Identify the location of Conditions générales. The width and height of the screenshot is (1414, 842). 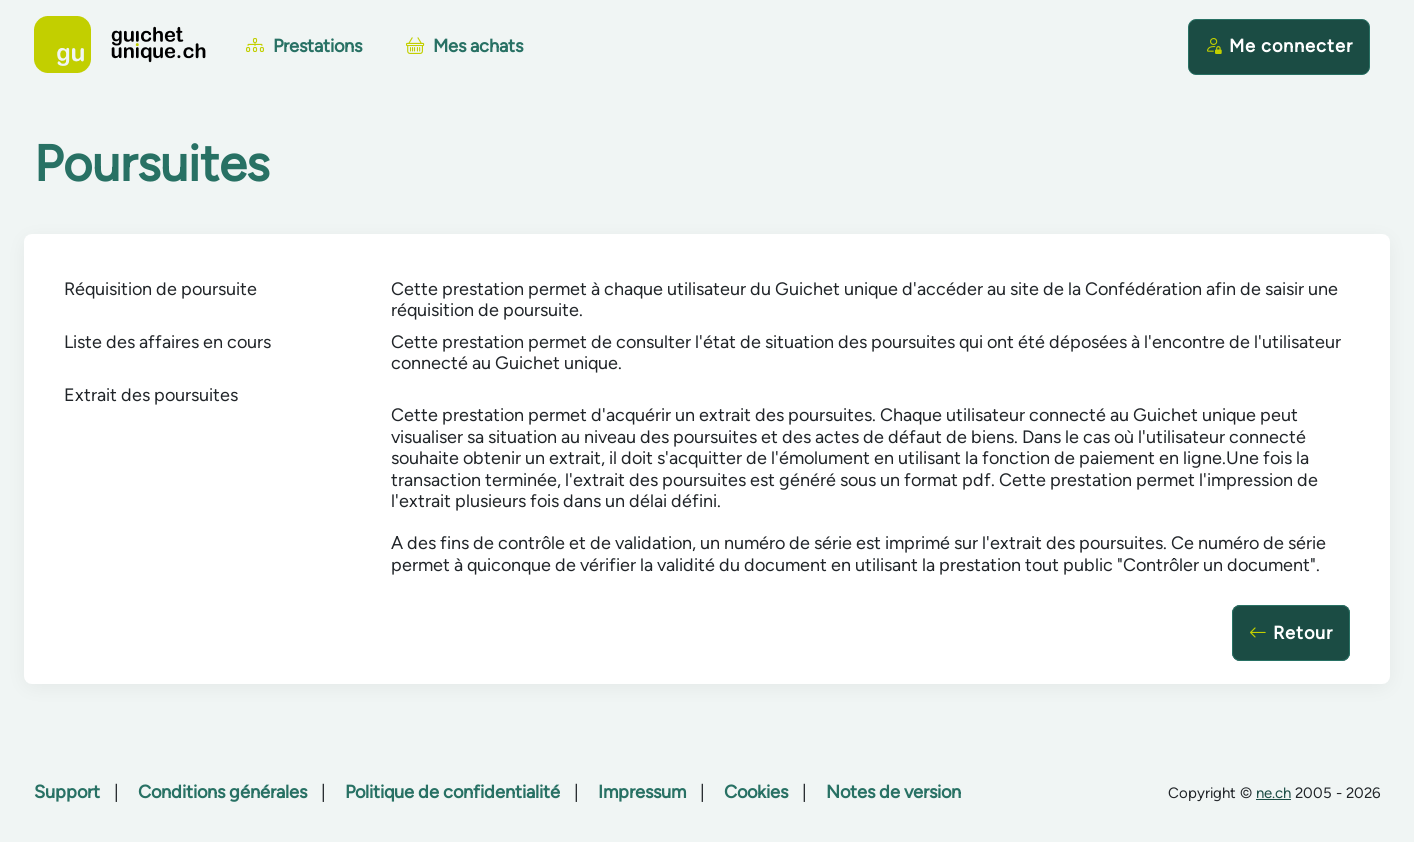
(222, 792).